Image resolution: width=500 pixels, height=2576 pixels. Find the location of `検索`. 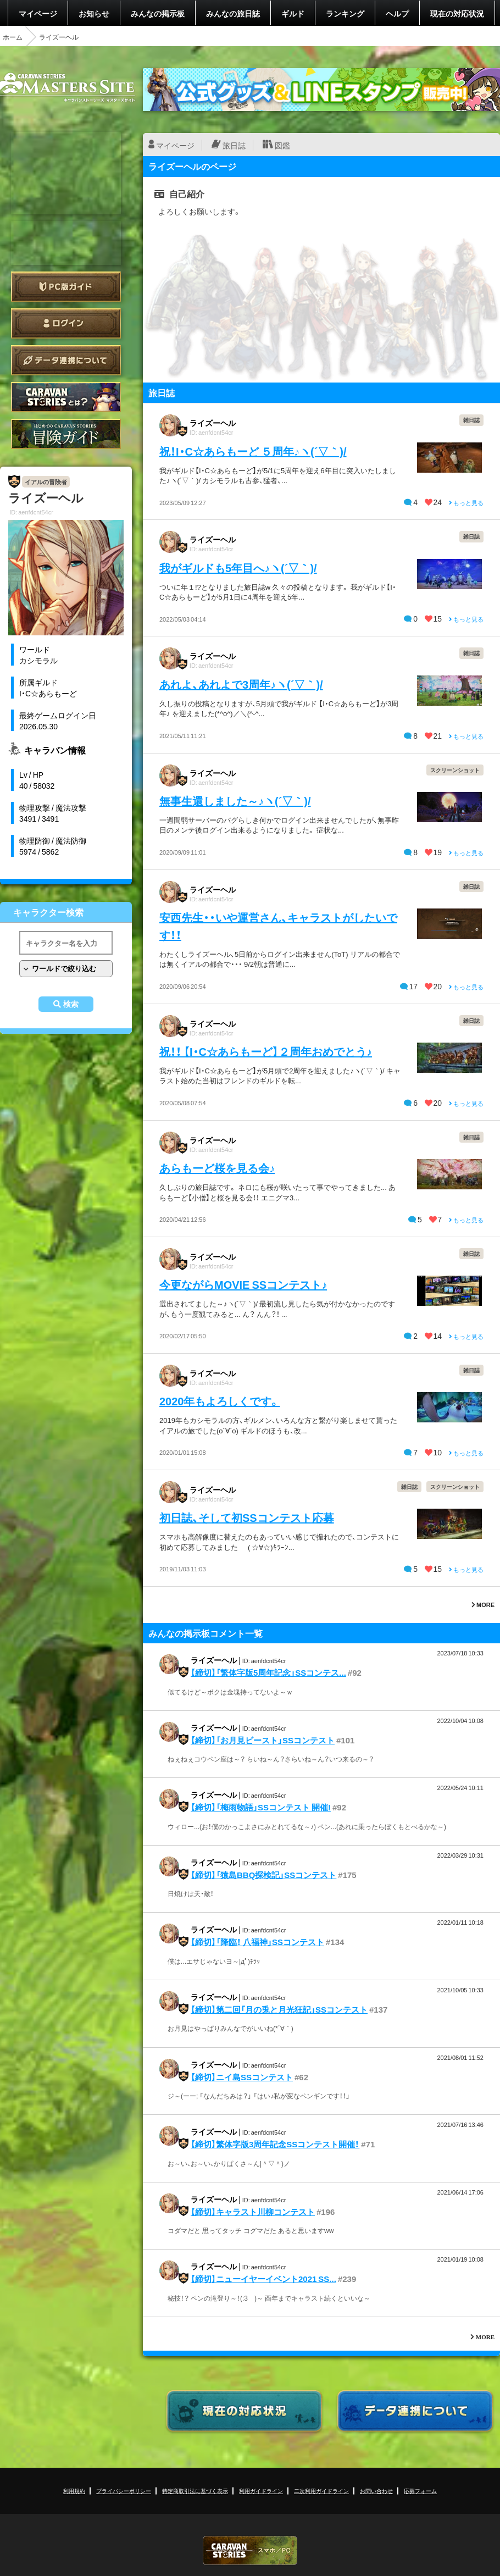

検索 is located at coordinates (71, 1004).